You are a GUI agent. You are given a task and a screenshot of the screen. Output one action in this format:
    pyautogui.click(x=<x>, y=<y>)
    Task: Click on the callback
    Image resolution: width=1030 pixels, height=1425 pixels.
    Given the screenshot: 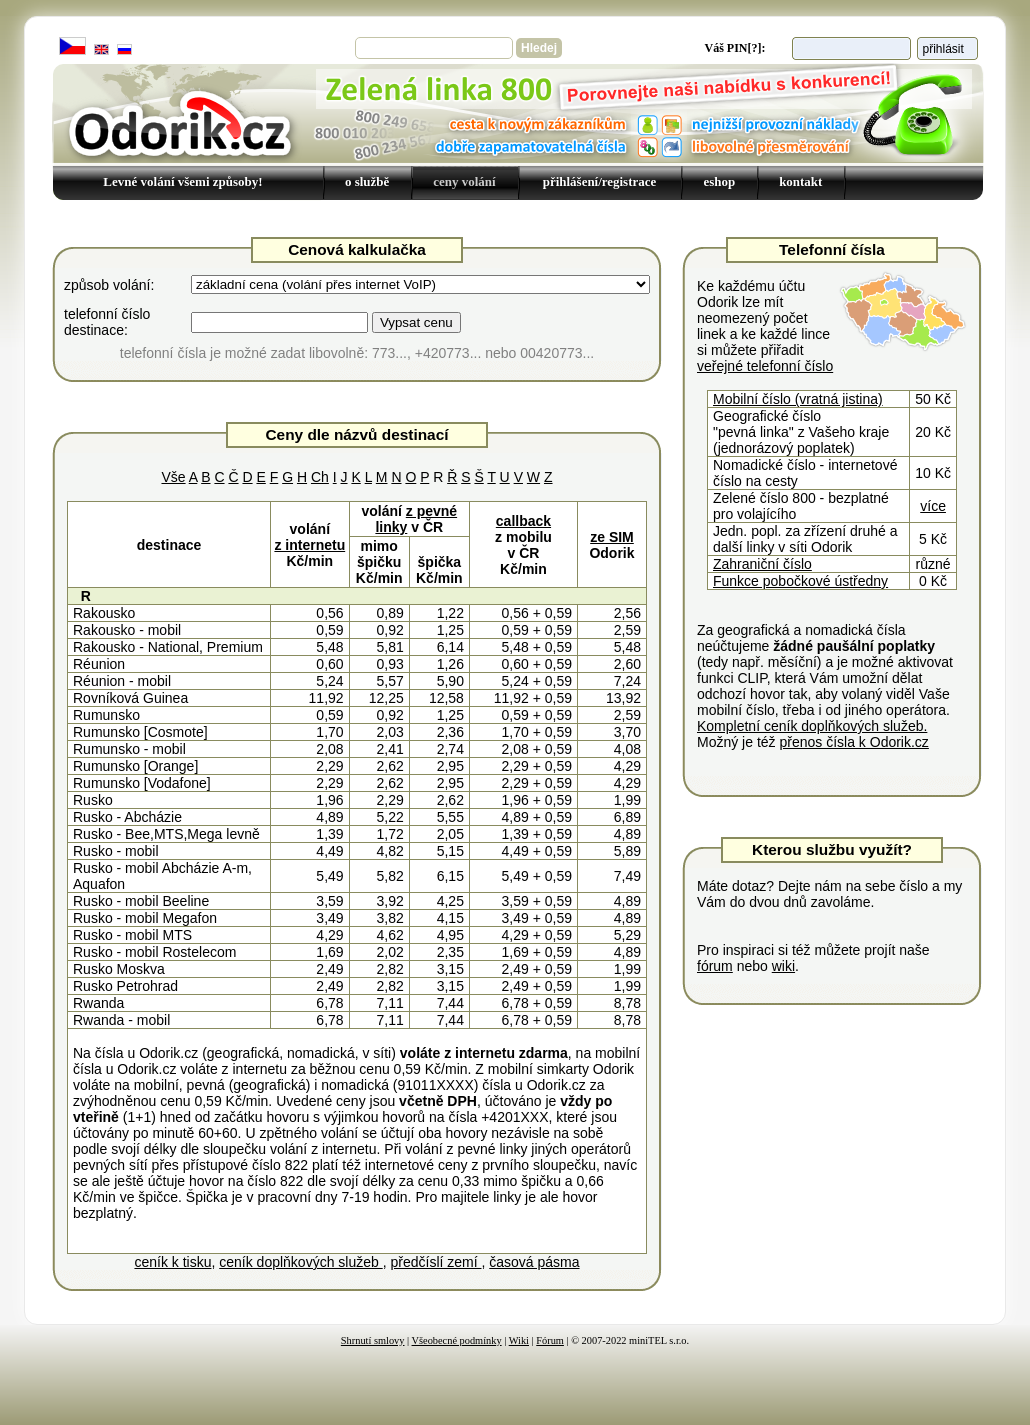 What is the action you would take?
    pyautogui.click(x=523, y=521)
    